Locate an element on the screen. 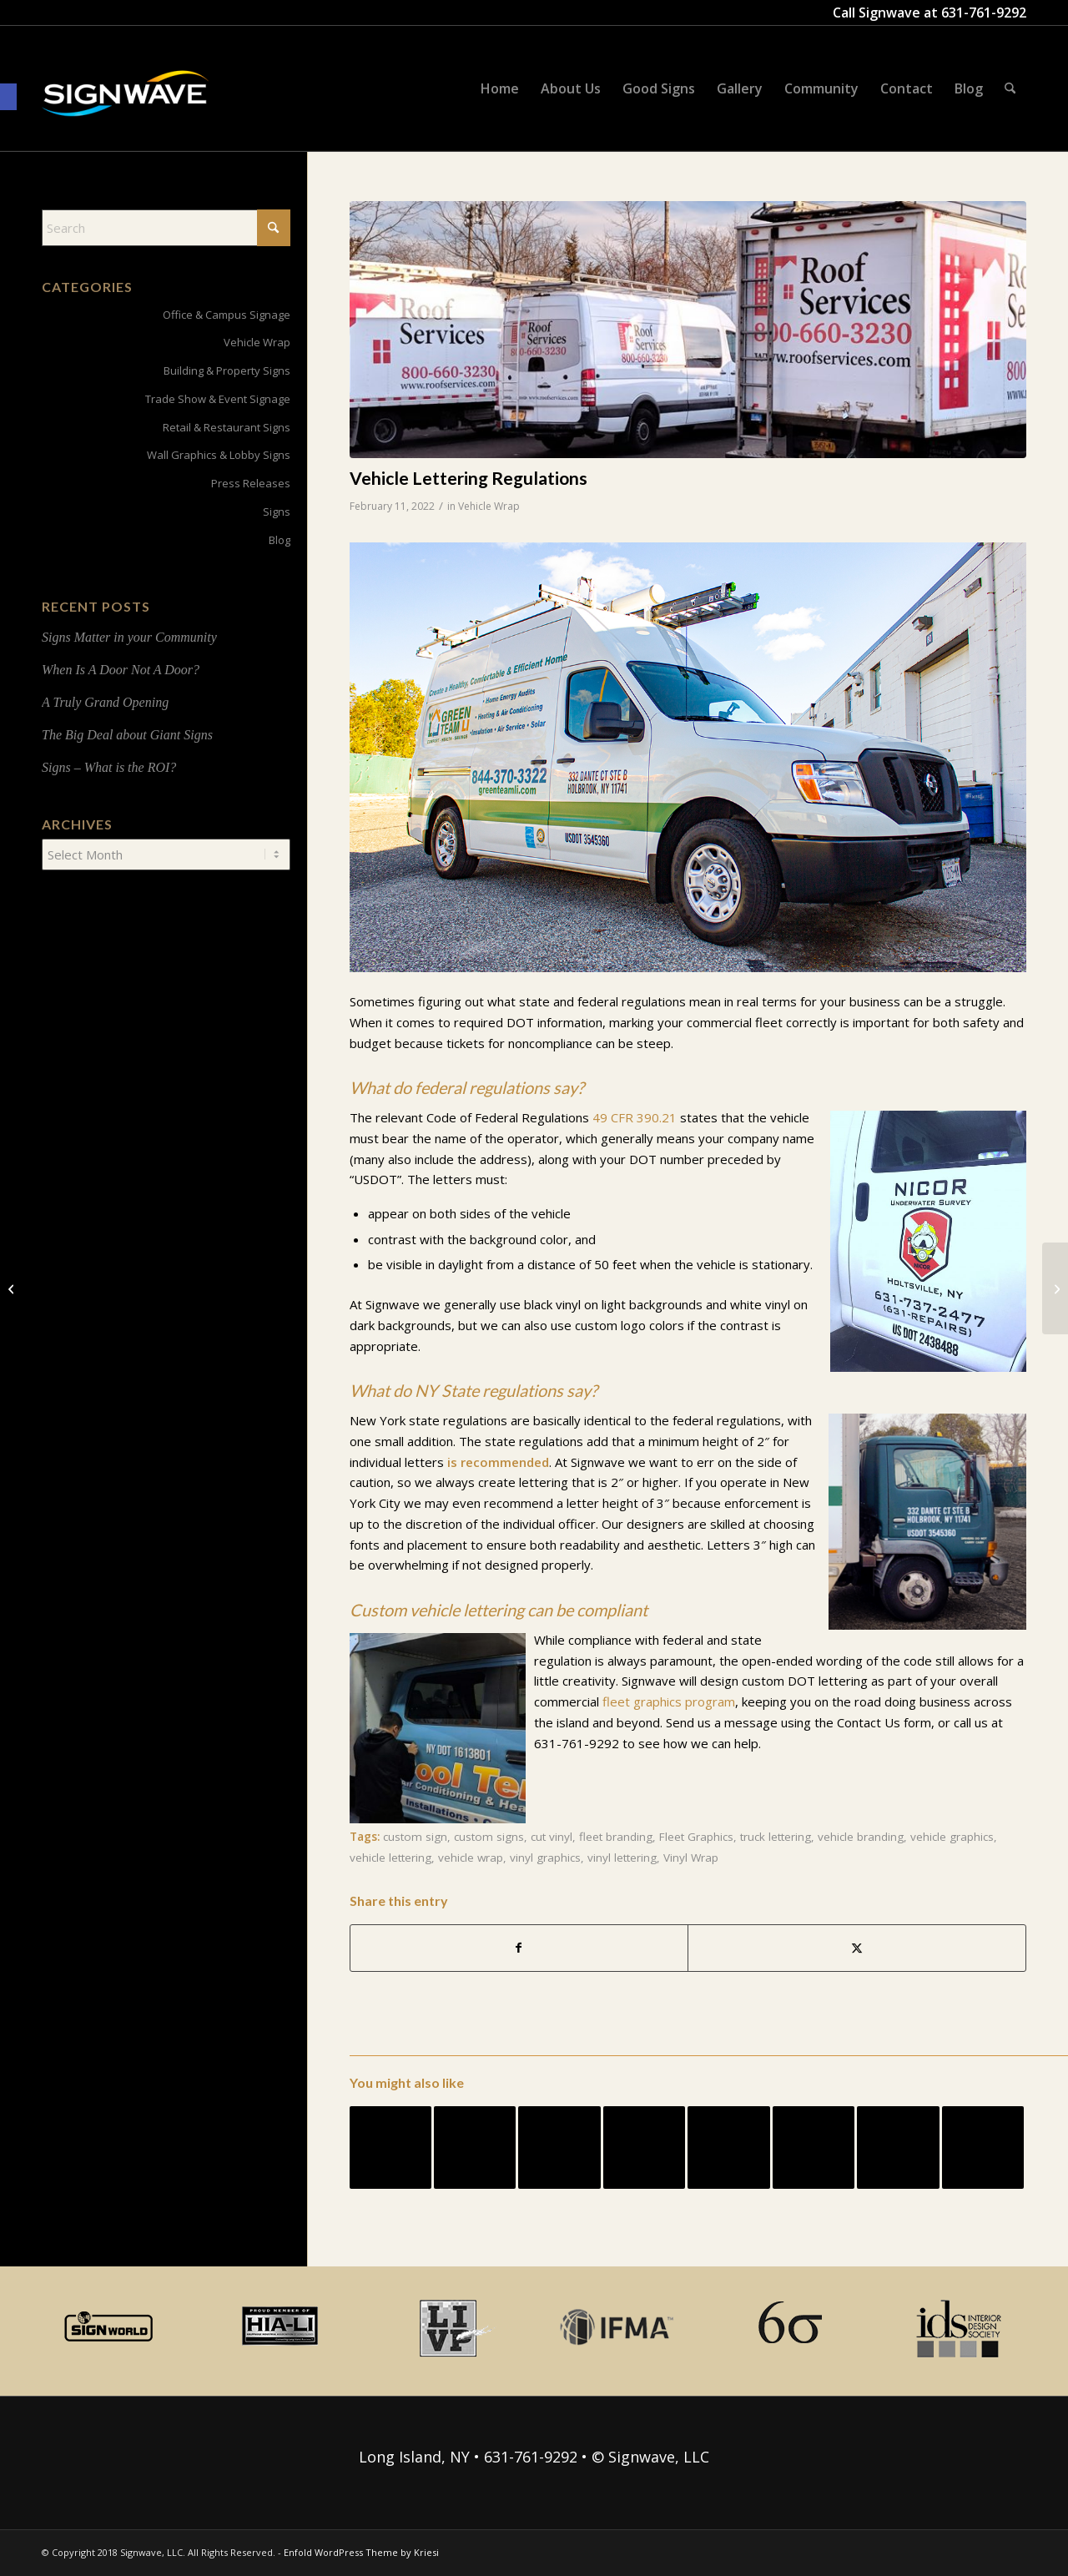 This screenshot has height=2576, width=1068. [Link to: Project Spotlight: Studio631] is located at coordinates (475, 2147).